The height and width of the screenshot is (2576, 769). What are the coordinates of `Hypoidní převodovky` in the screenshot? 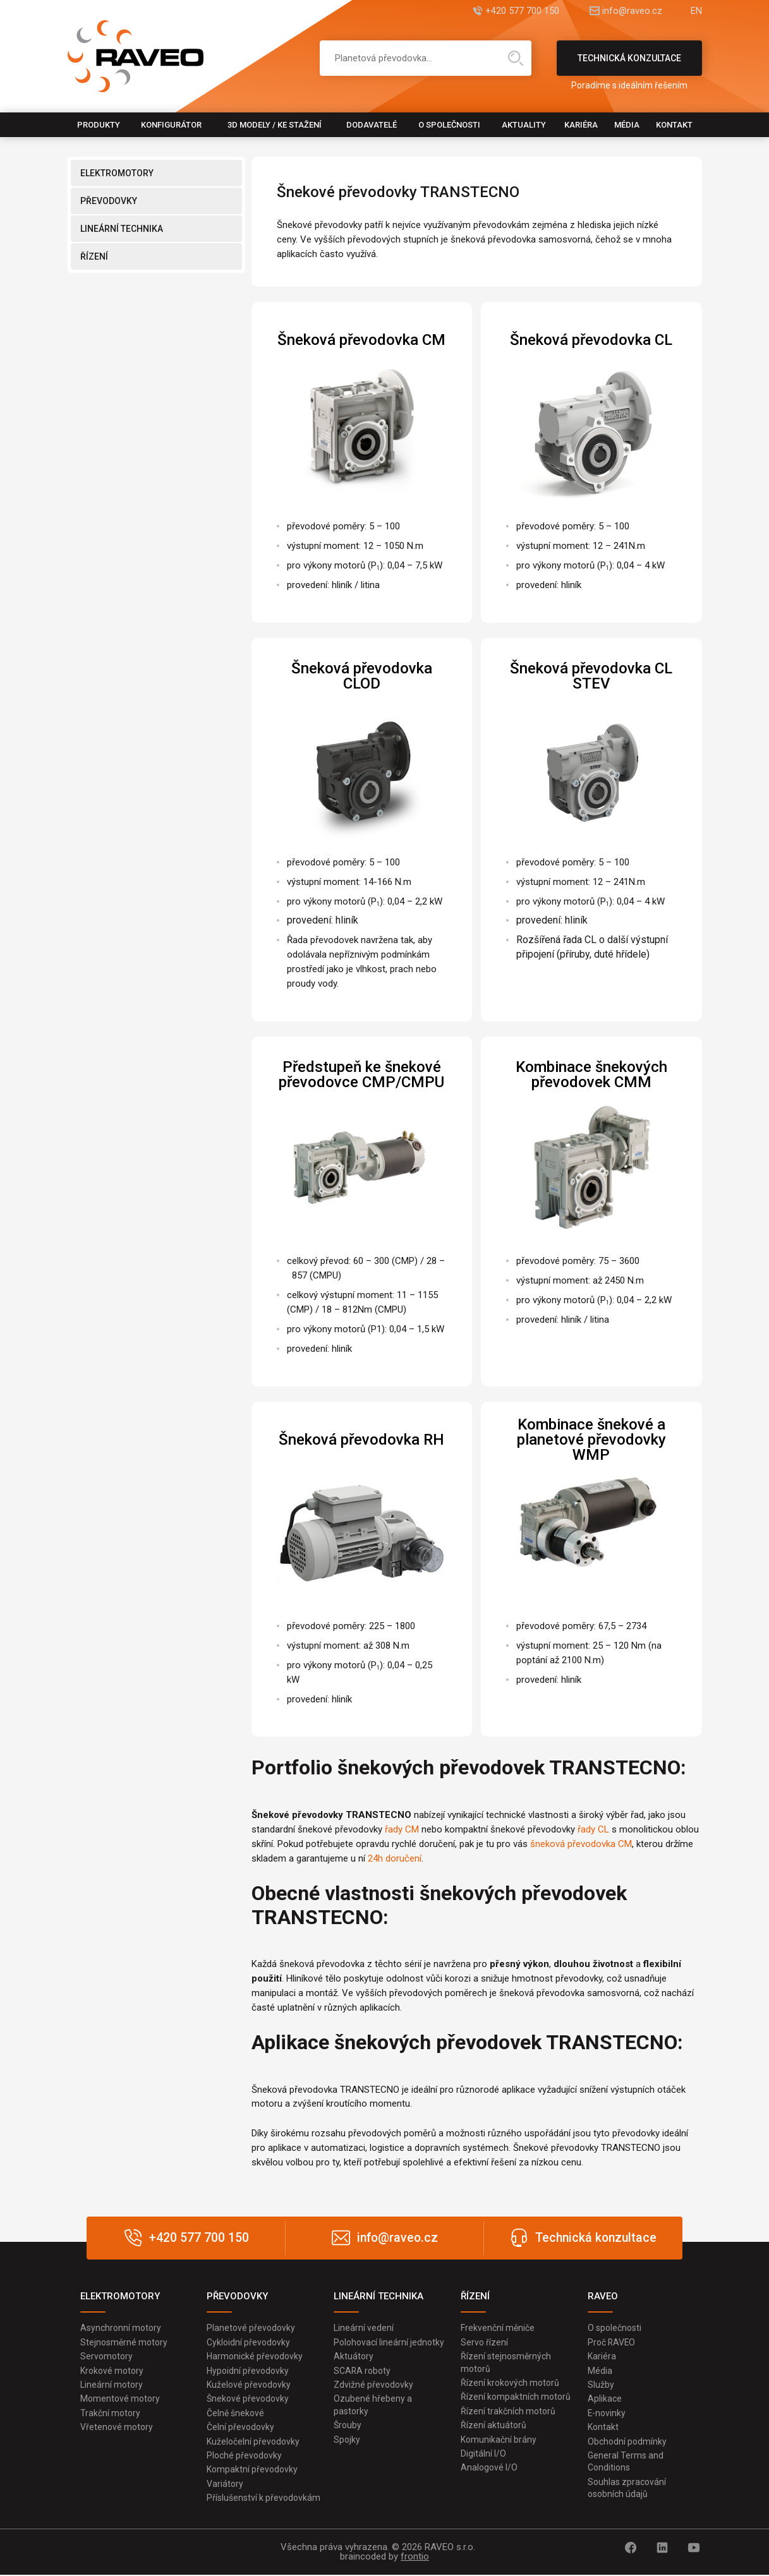 It's located at (248, 2371).